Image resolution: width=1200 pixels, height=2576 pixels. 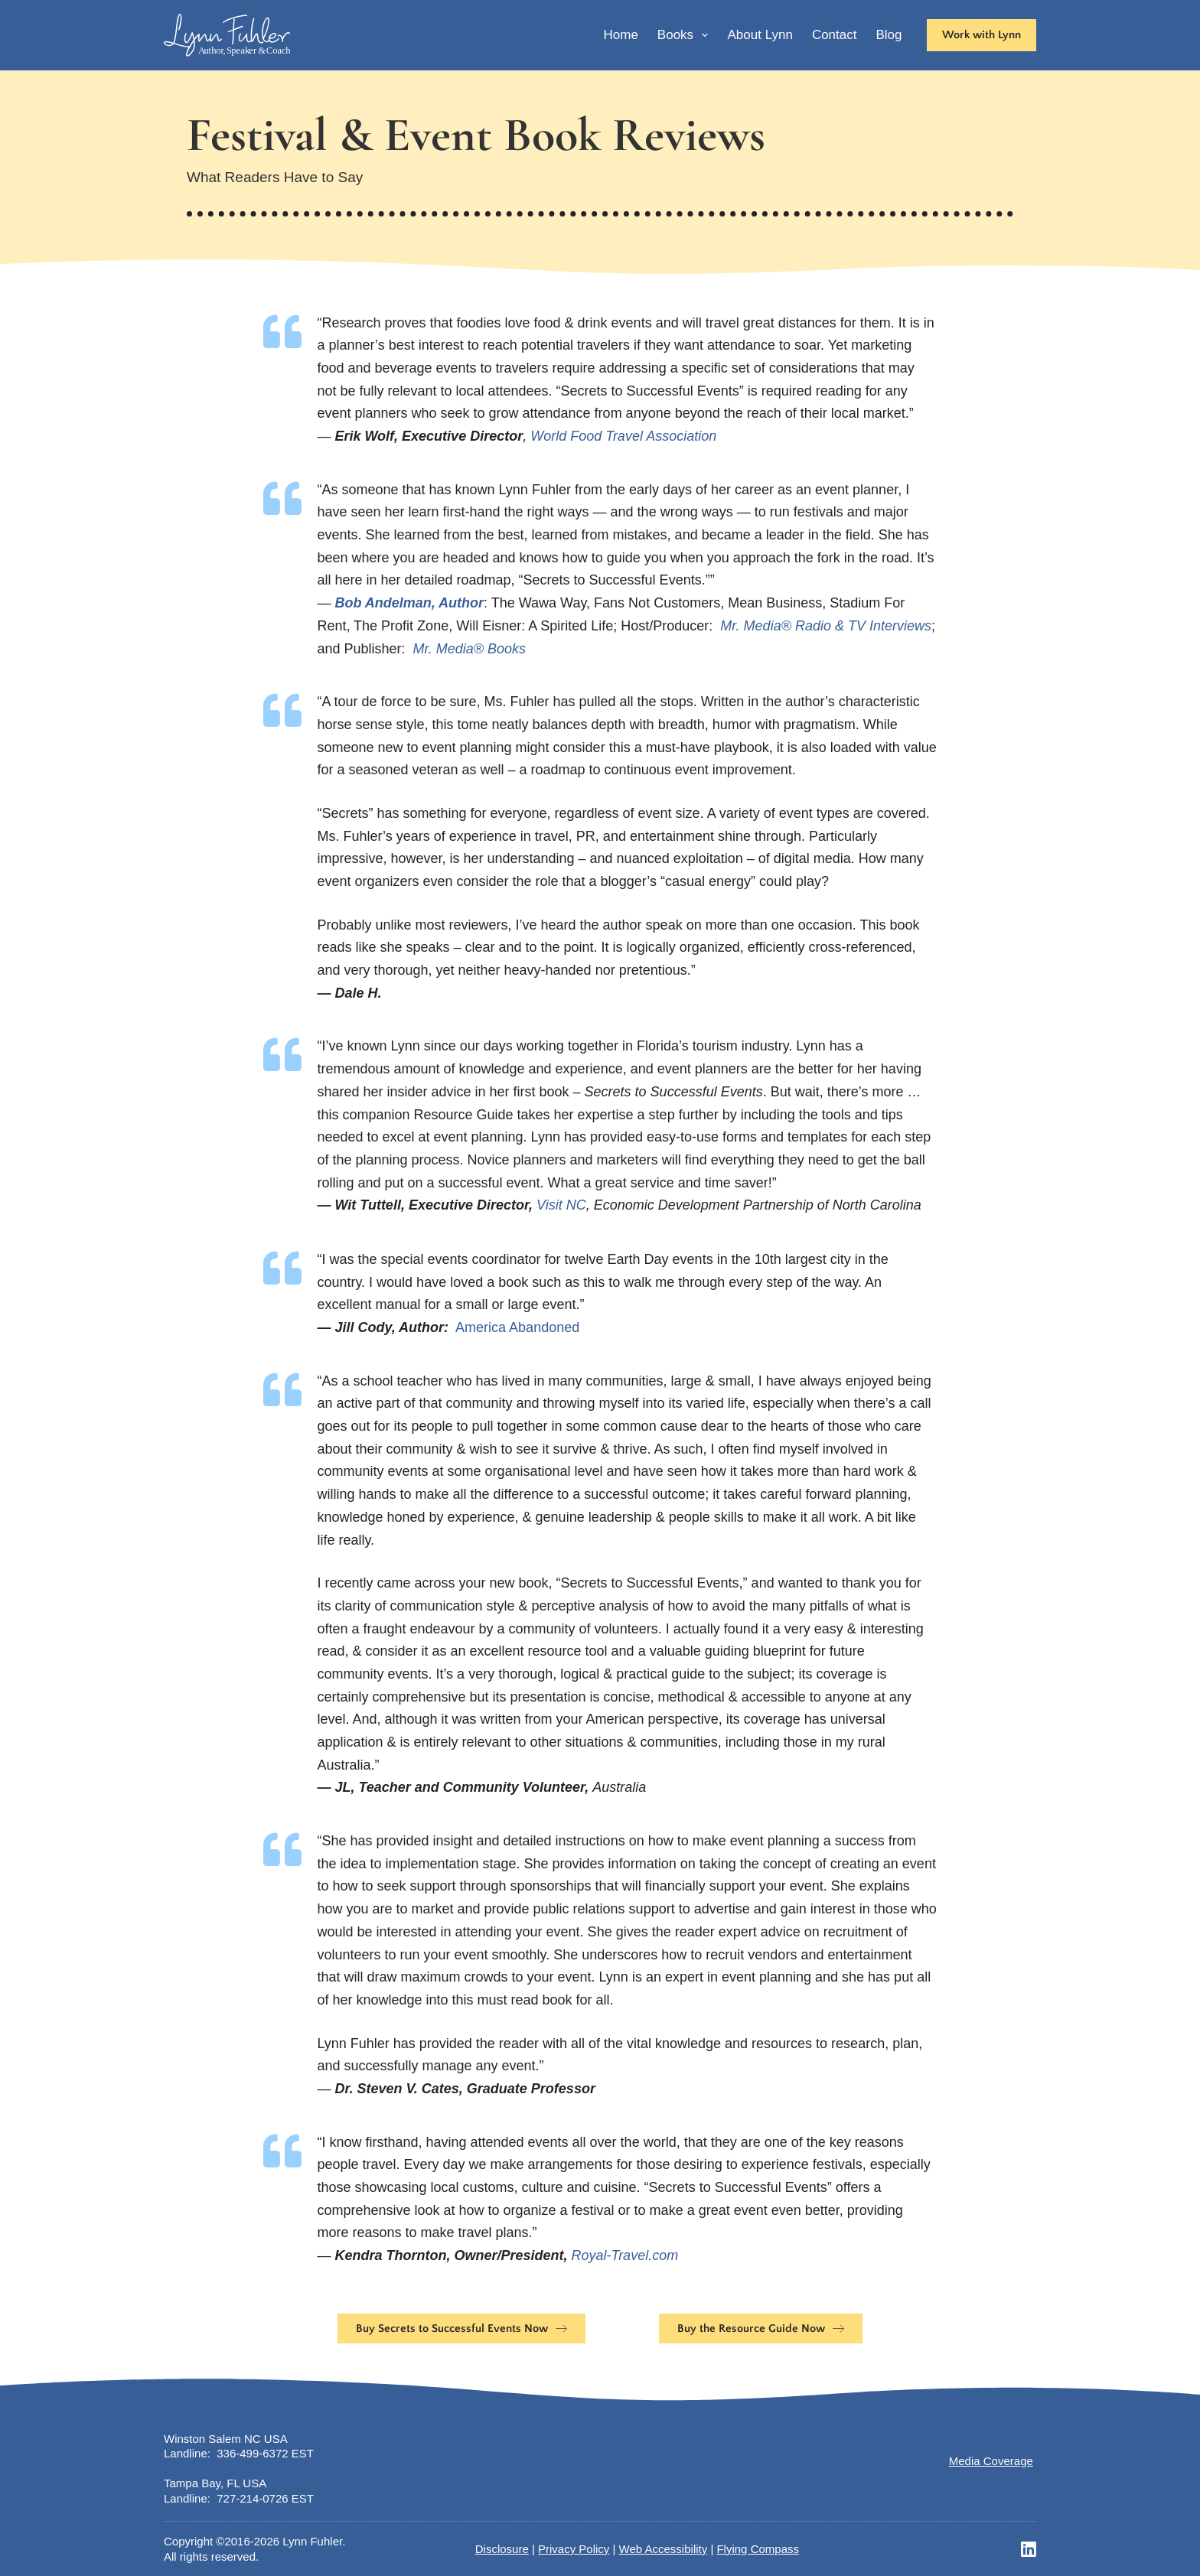 What do you see at coordinates (825, 625) in the screenshot?
I see `Mr. Media® Radio & TV Interviews` at bounding box center [825, 625].